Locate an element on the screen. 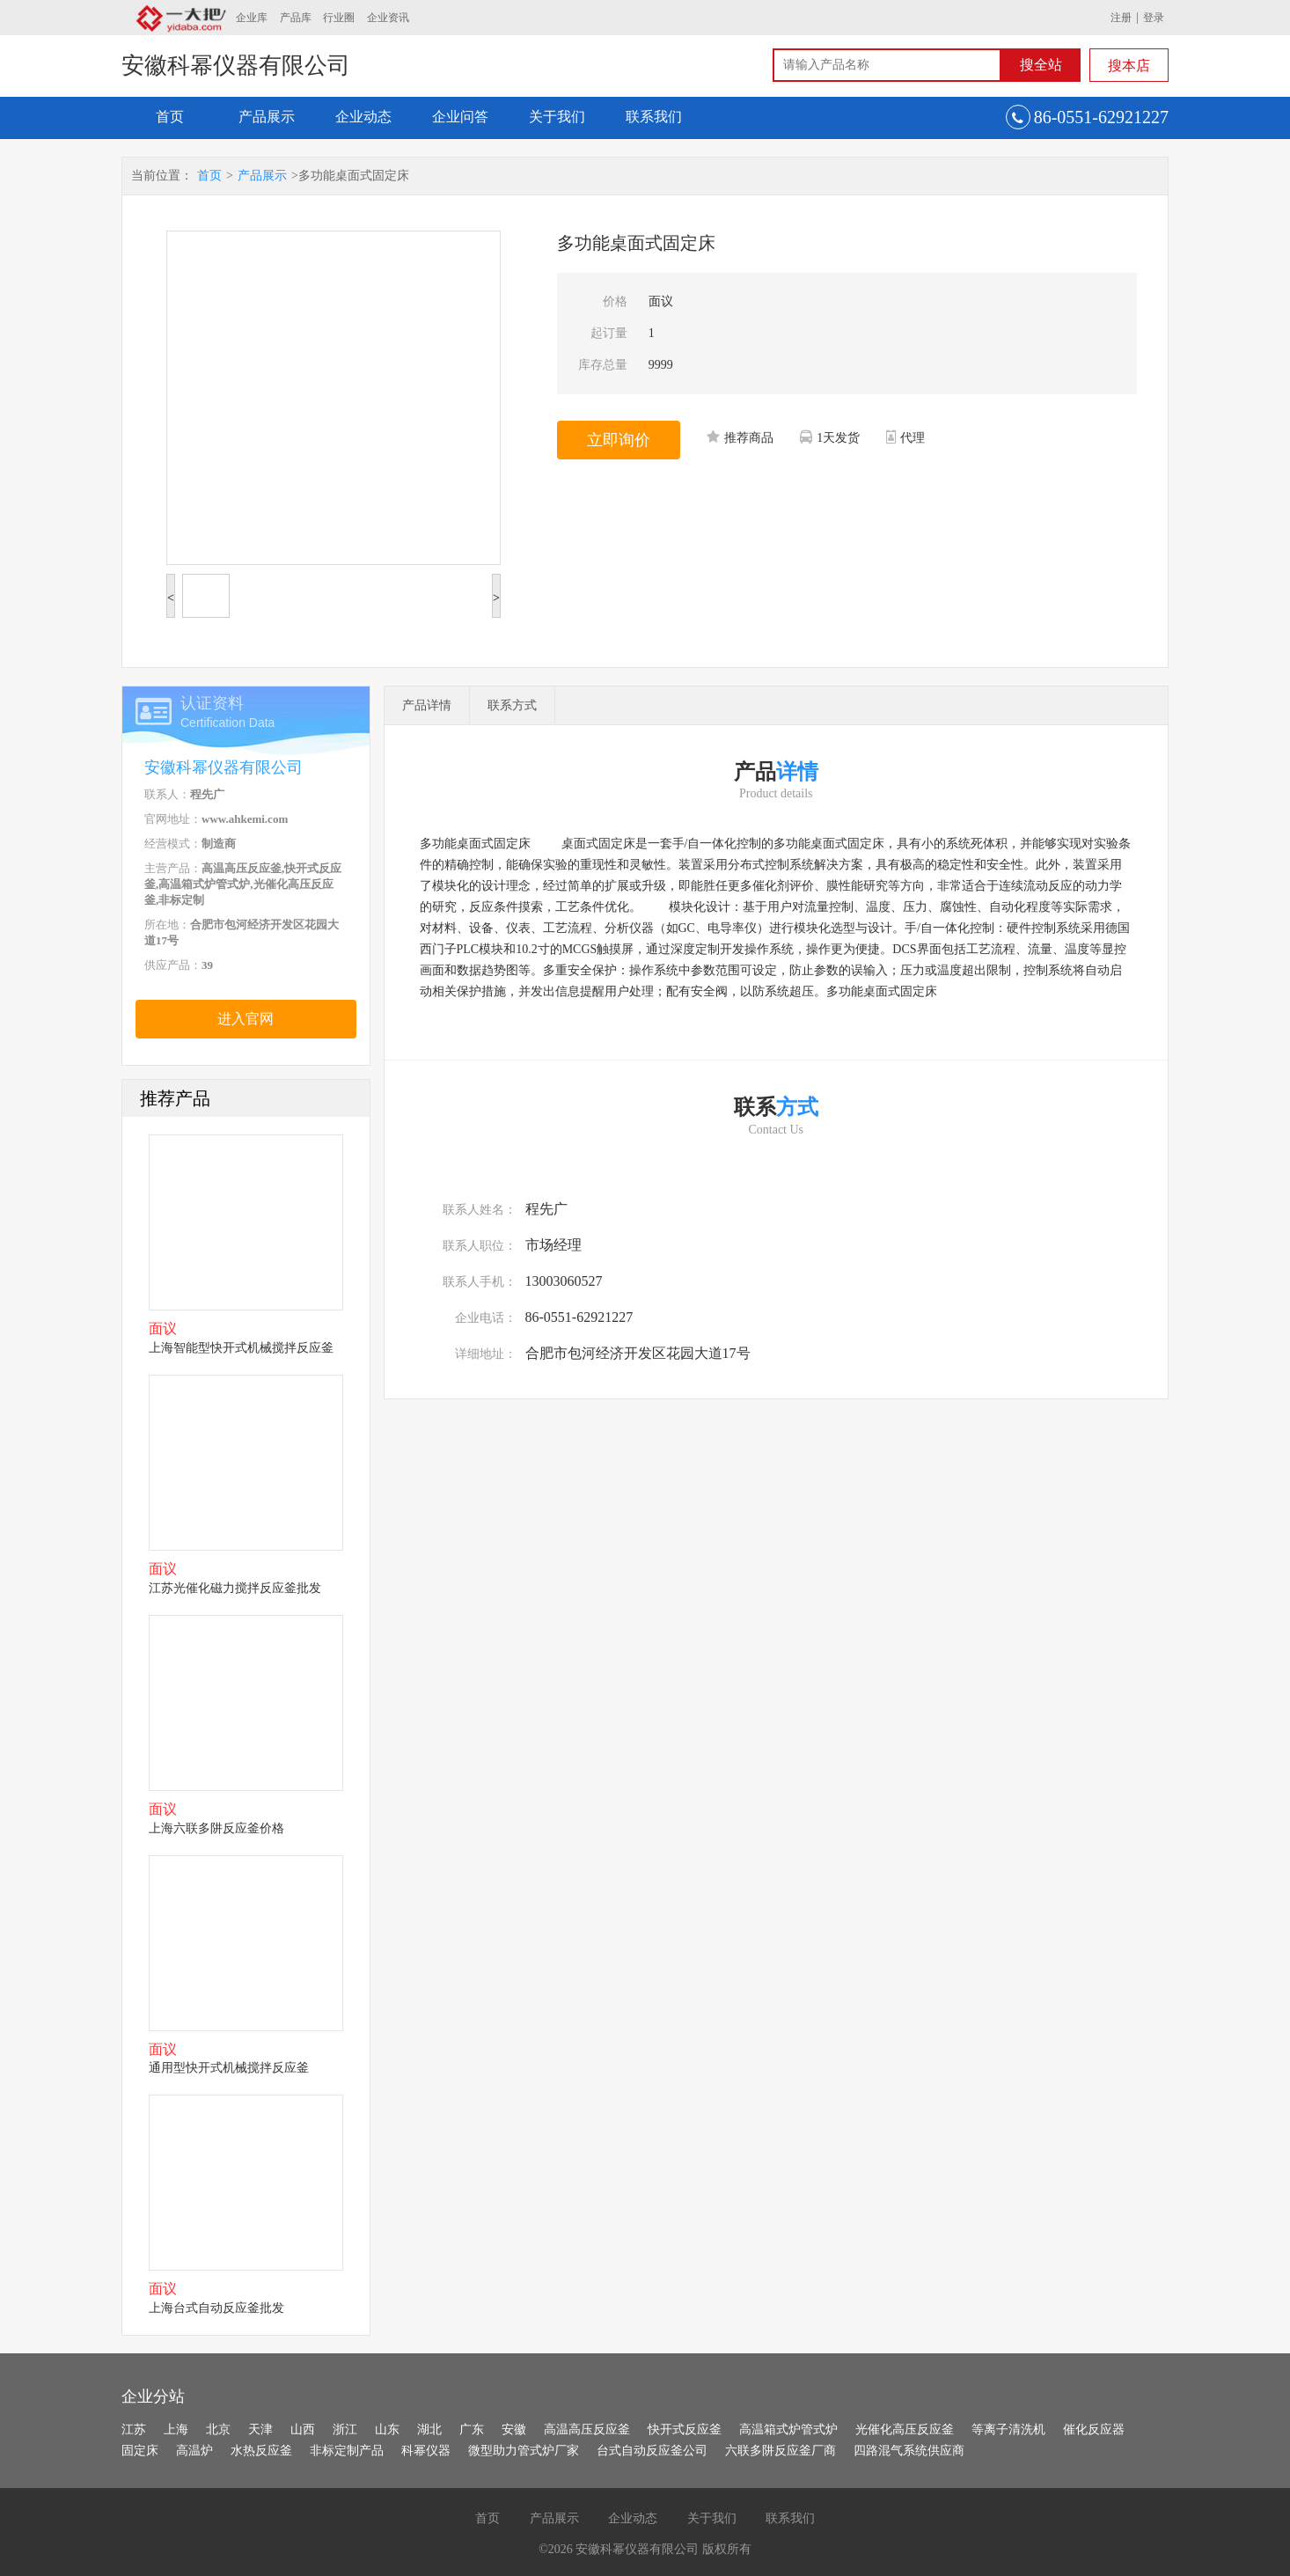 This screenshot has height=2576, width=1290. 六联多阱反应釜厂商 is located at coordinates (780, 2450).